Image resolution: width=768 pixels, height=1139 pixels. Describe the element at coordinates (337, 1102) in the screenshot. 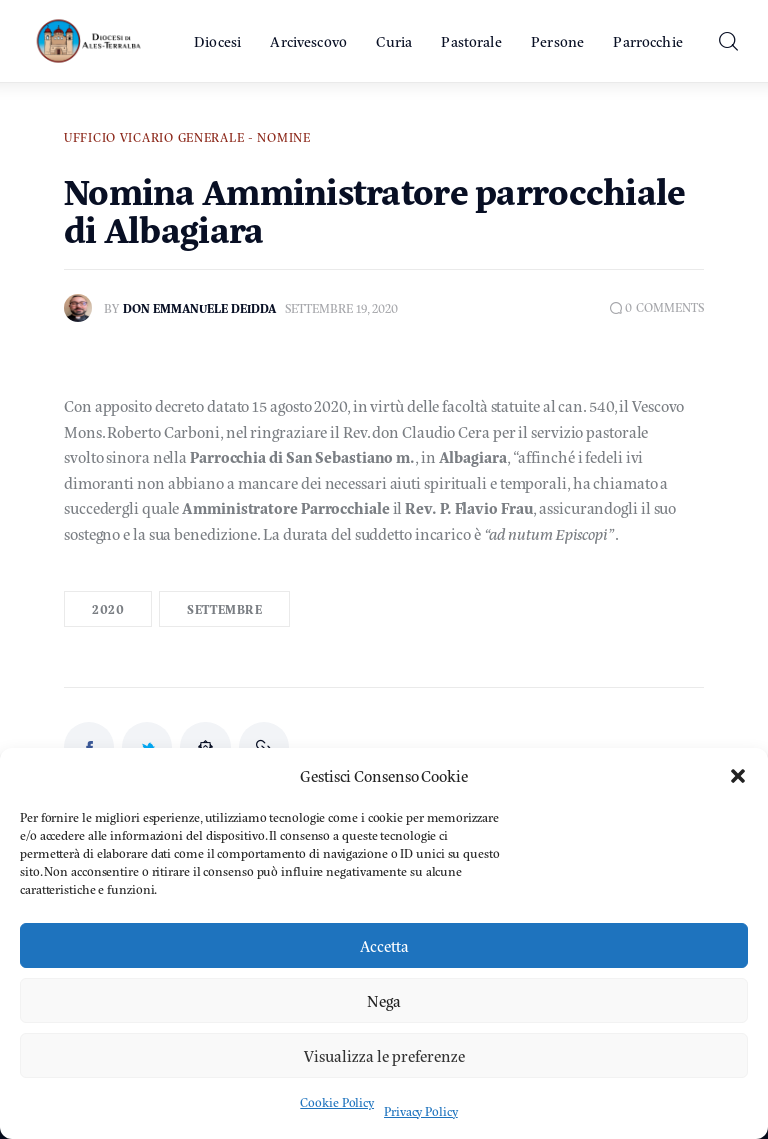

I see `Cookie Policy` at that location.